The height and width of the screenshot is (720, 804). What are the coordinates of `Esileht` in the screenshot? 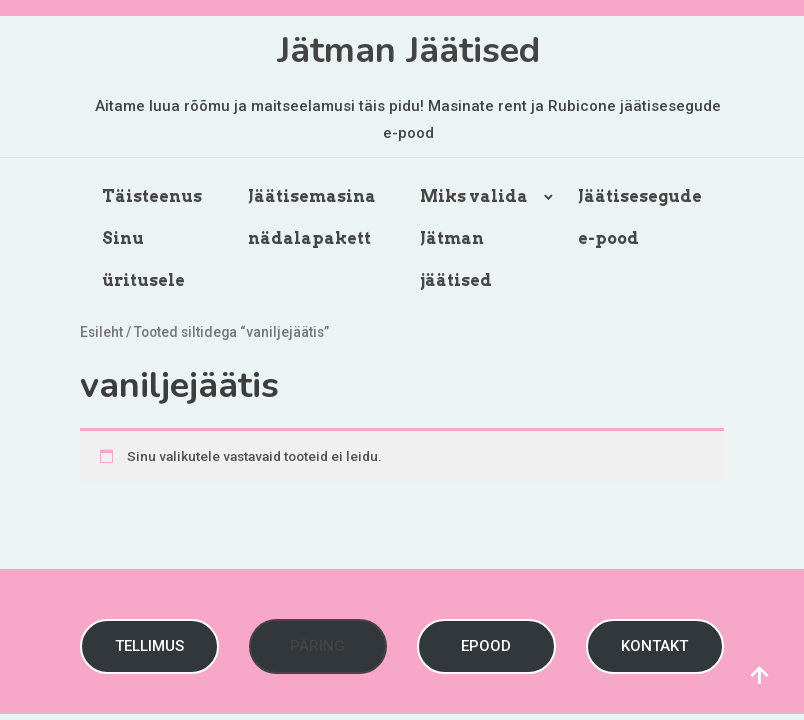 It's located at (101, 332).